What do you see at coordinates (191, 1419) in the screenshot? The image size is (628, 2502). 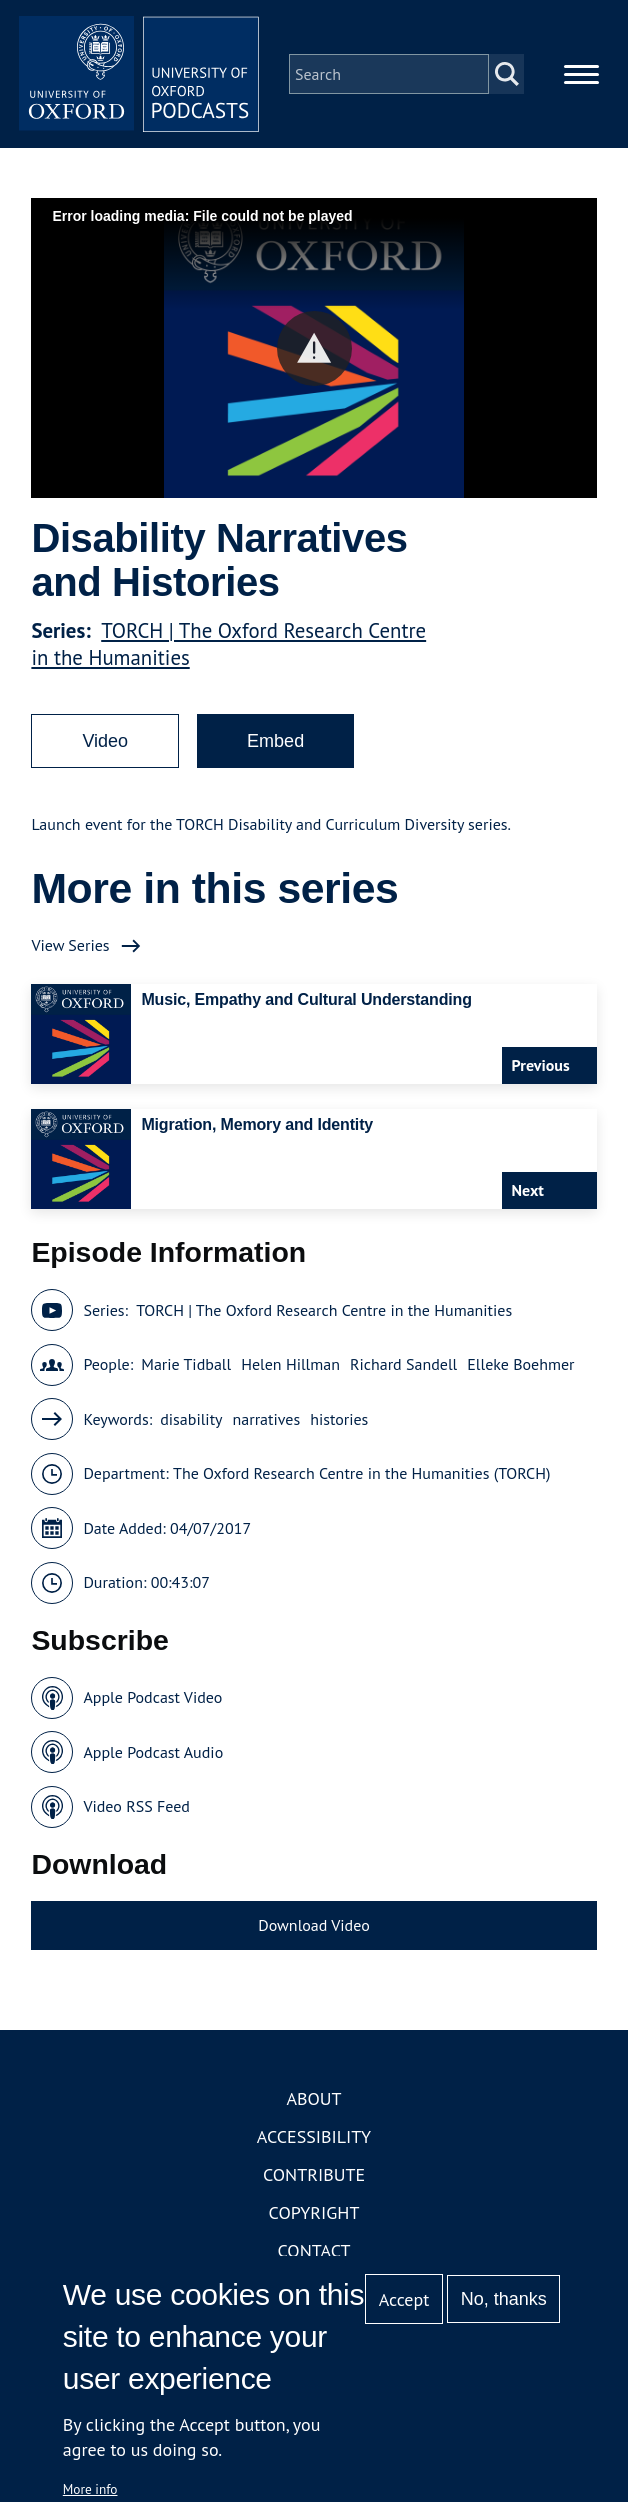 I see `disability` at bounding box center [191, 1419].